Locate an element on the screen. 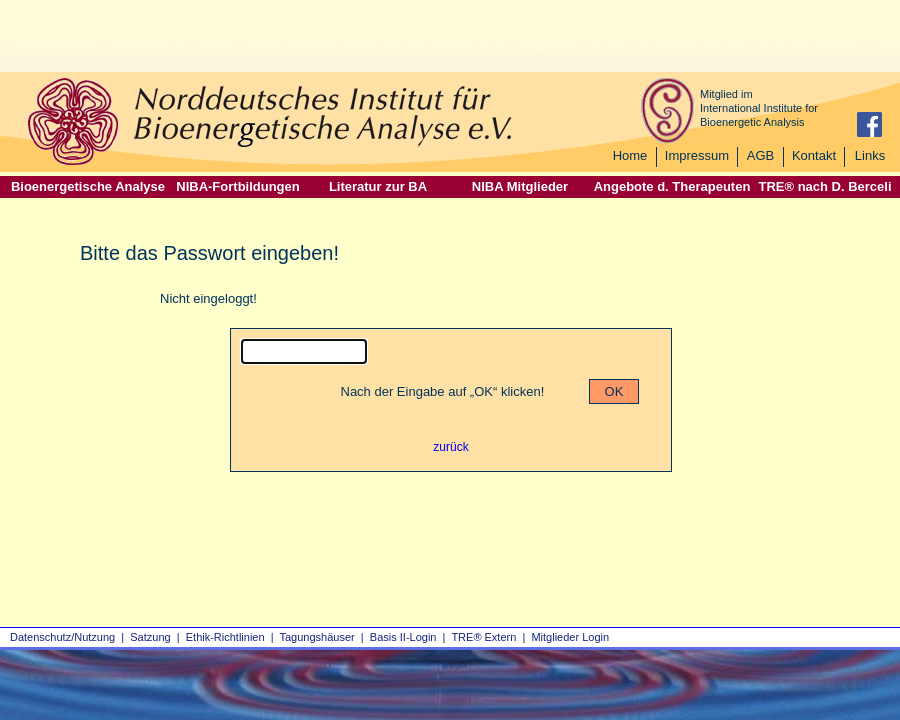 The image size is (900, 720). Links is located at coordinates (870, 155).